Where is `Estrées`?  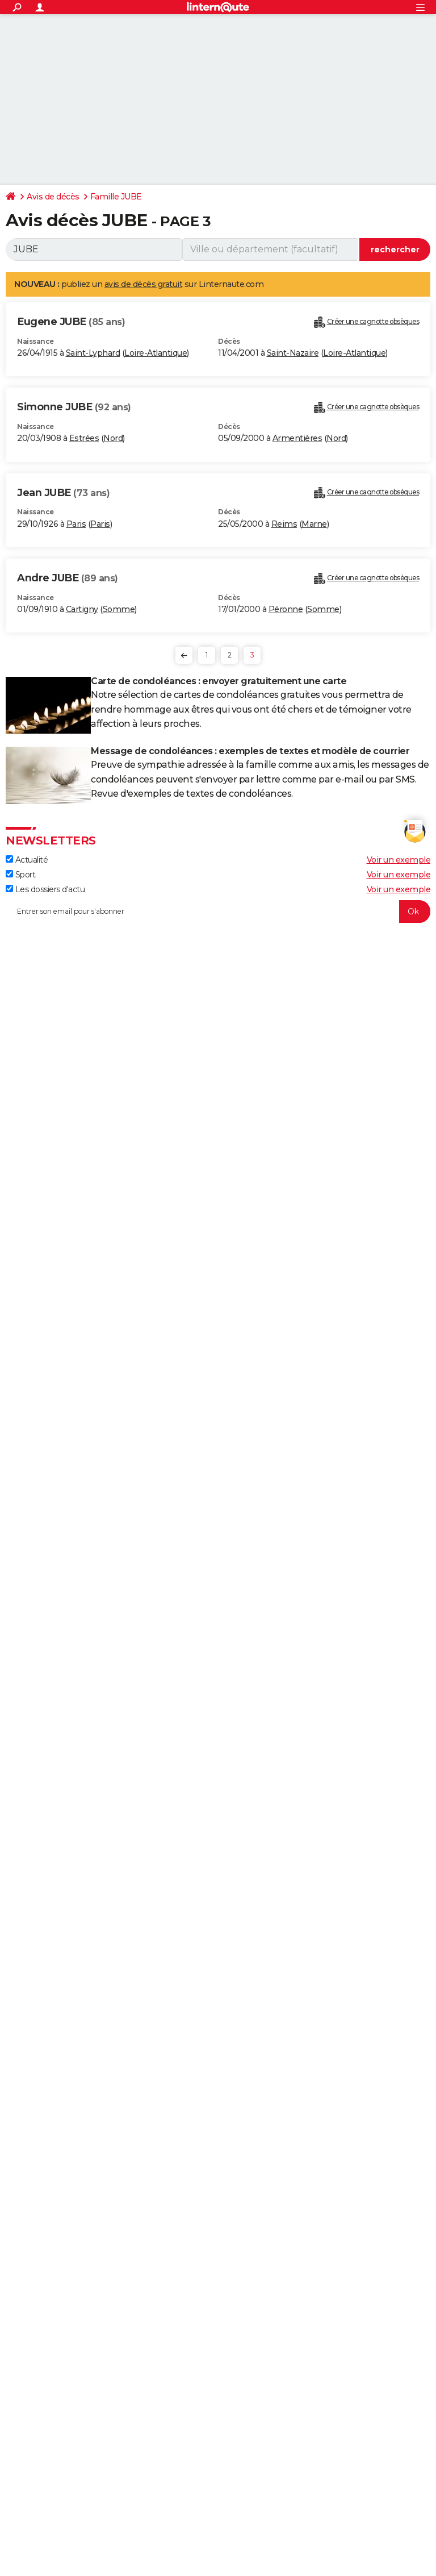 Estrées is located at coordinates (84, 438).